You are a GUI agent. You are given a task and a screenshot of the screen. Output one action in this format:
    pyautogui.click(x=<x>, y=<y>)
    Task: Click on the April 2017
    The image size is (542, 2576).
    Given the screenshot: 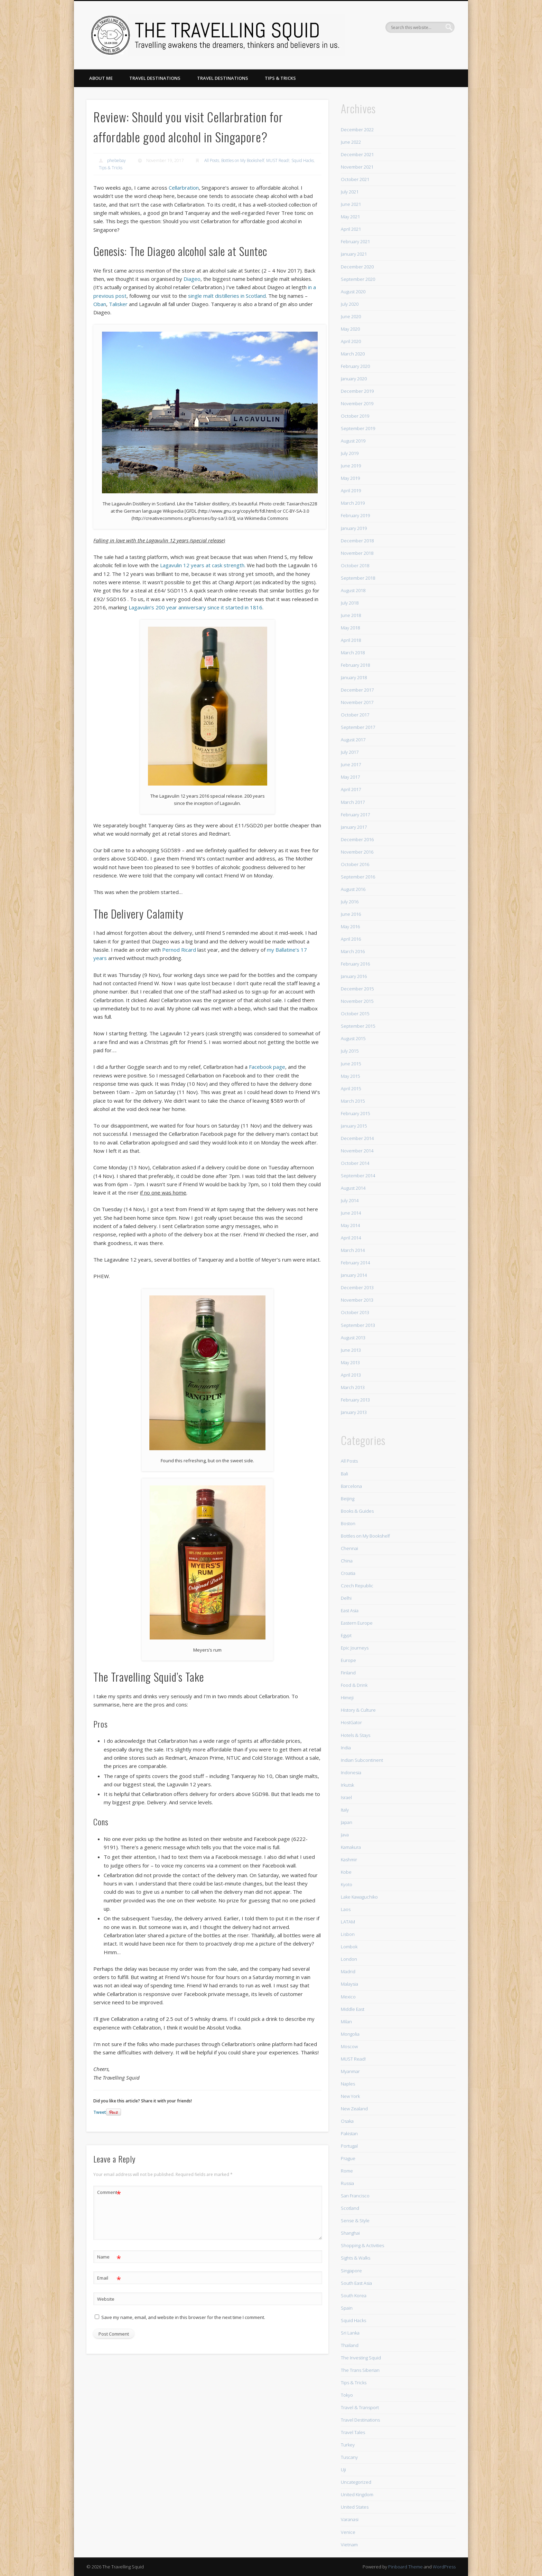 What is the action you would take?
    pyautogui.click(x=351, y=789)
    